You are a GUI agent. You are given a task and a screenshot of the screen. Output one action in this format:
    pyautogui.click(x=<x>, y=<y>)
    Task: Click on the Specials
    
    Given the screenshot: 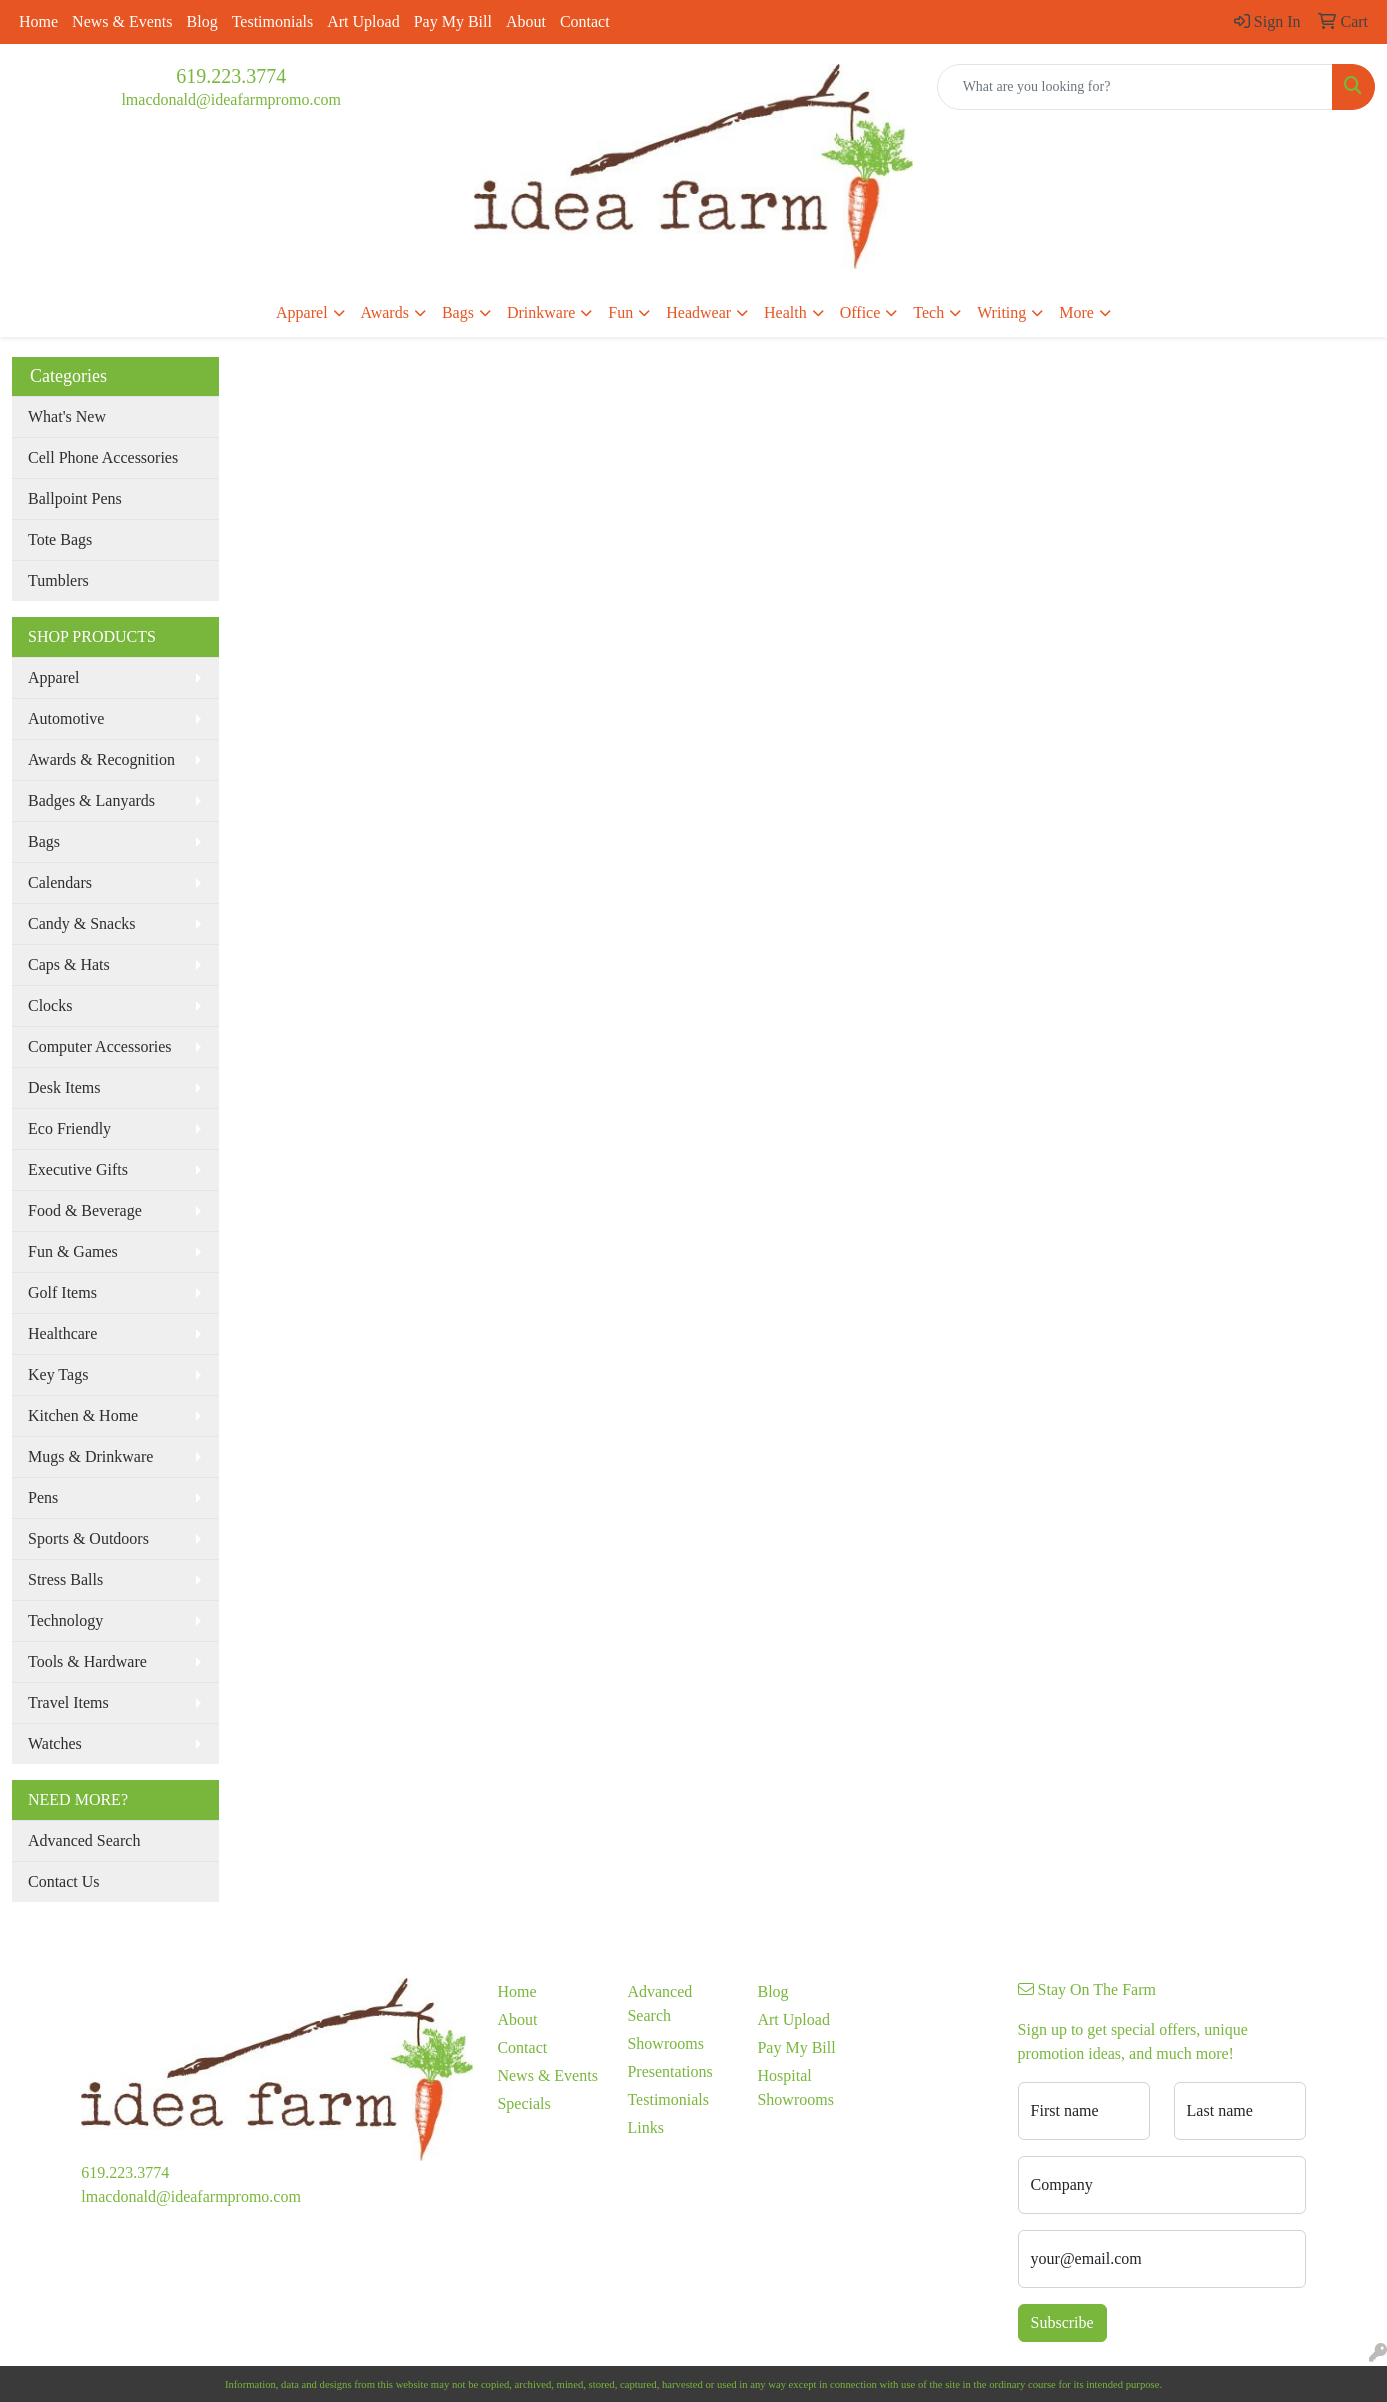 What is the action you would take?
    pyautogui.click(x=523, y=2103)
    